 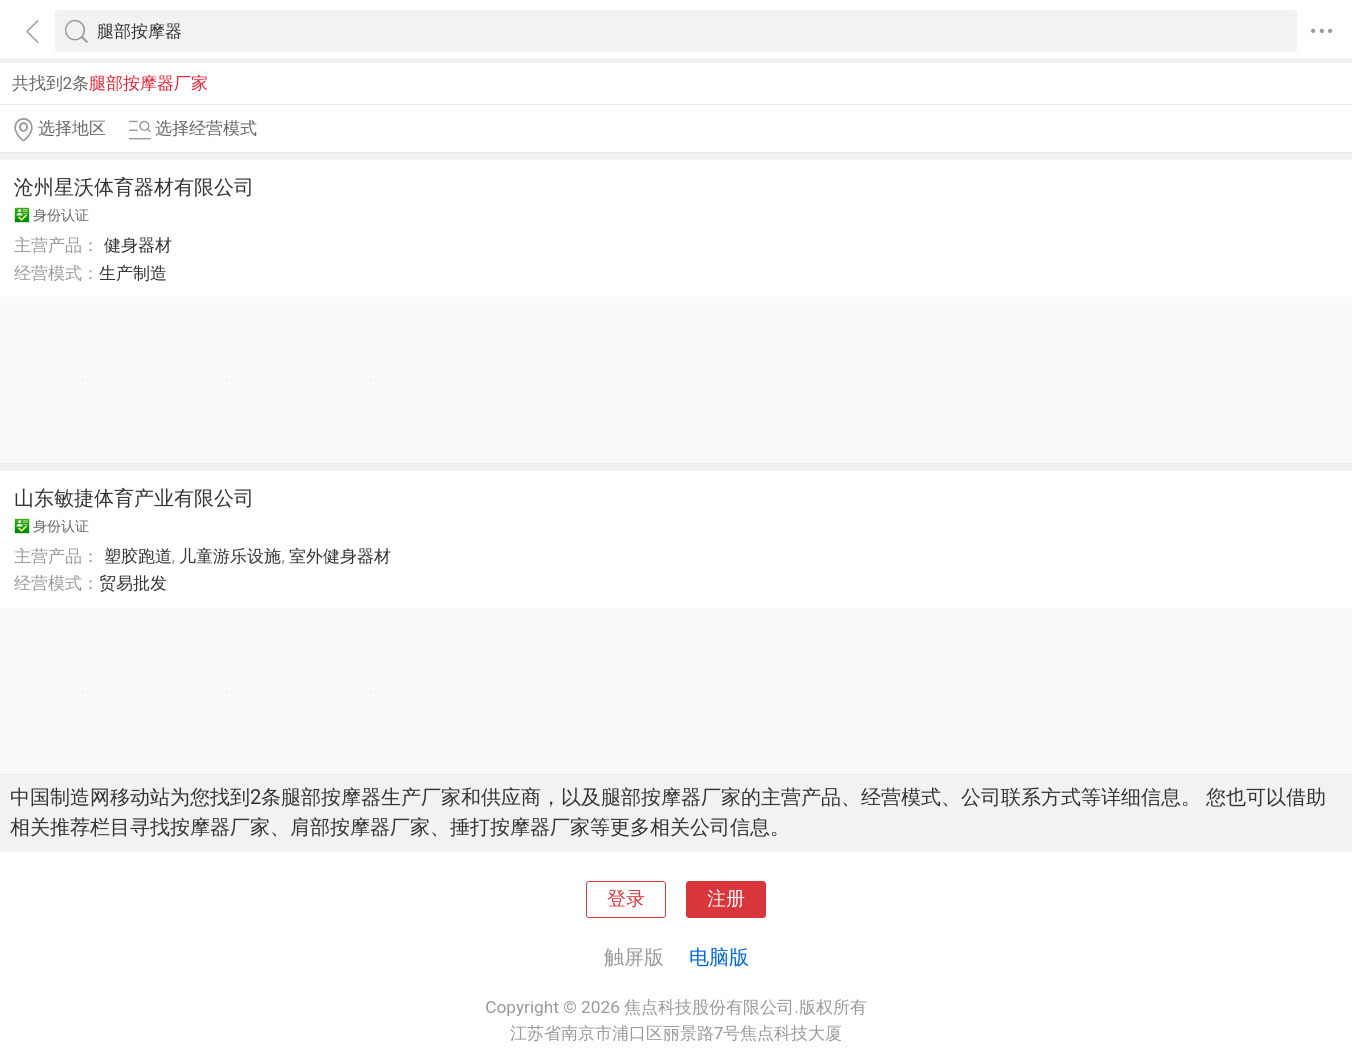 I want to click on 室外健身器材, so click(x=340, y=556).